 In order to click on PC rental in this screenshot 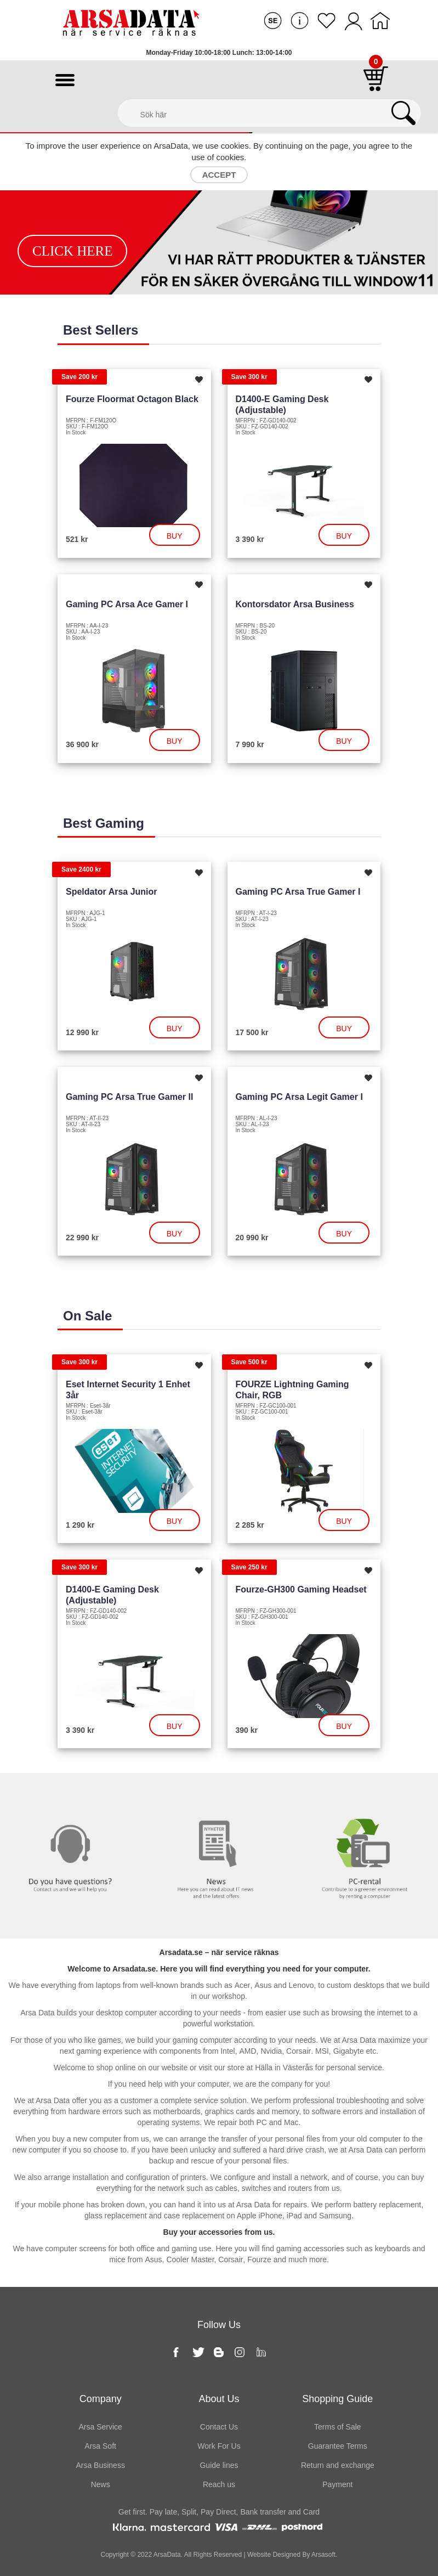, I will do `click(365, 1795)`.